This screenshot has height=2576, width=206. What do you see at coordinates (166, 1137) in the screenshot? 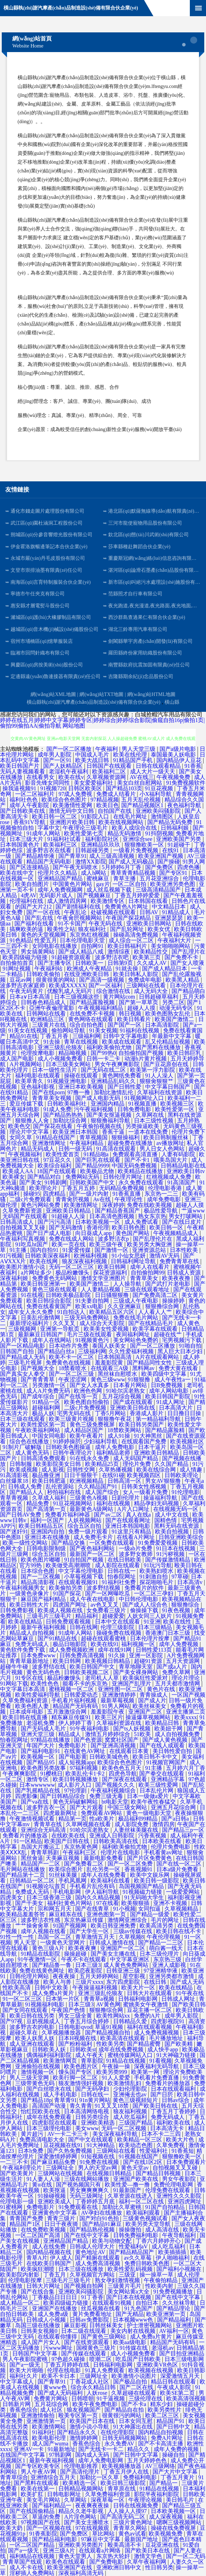
I see `欧美日韩制服丝袜` at bounding box center [166, 1137].